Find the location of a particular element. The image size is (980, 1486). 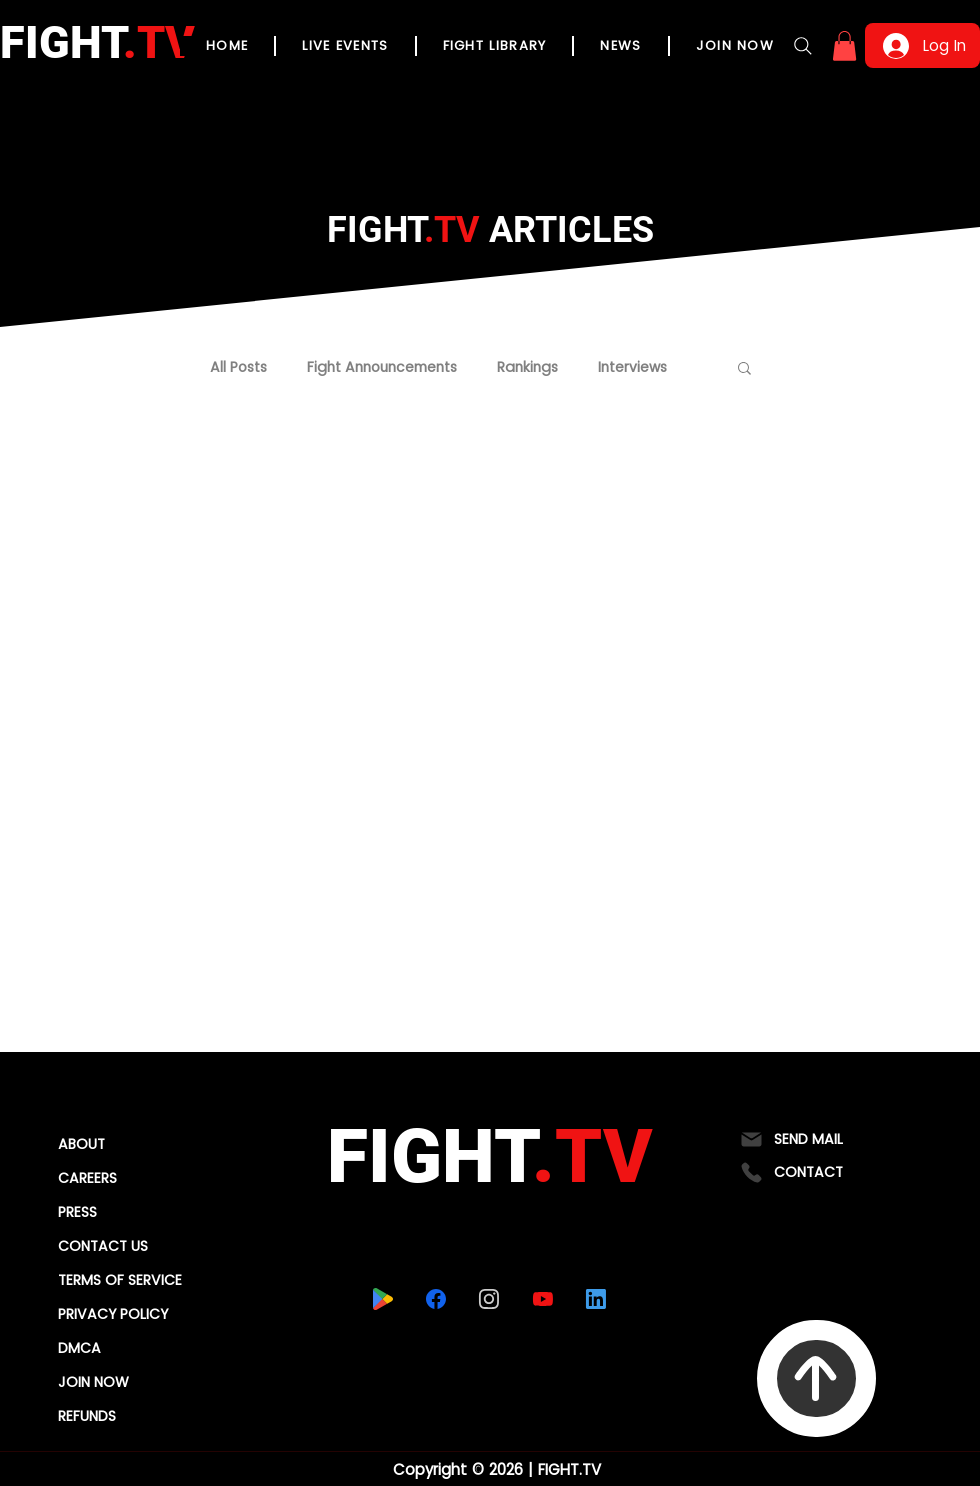

CAREERS is located at coordinates (87, 1178).